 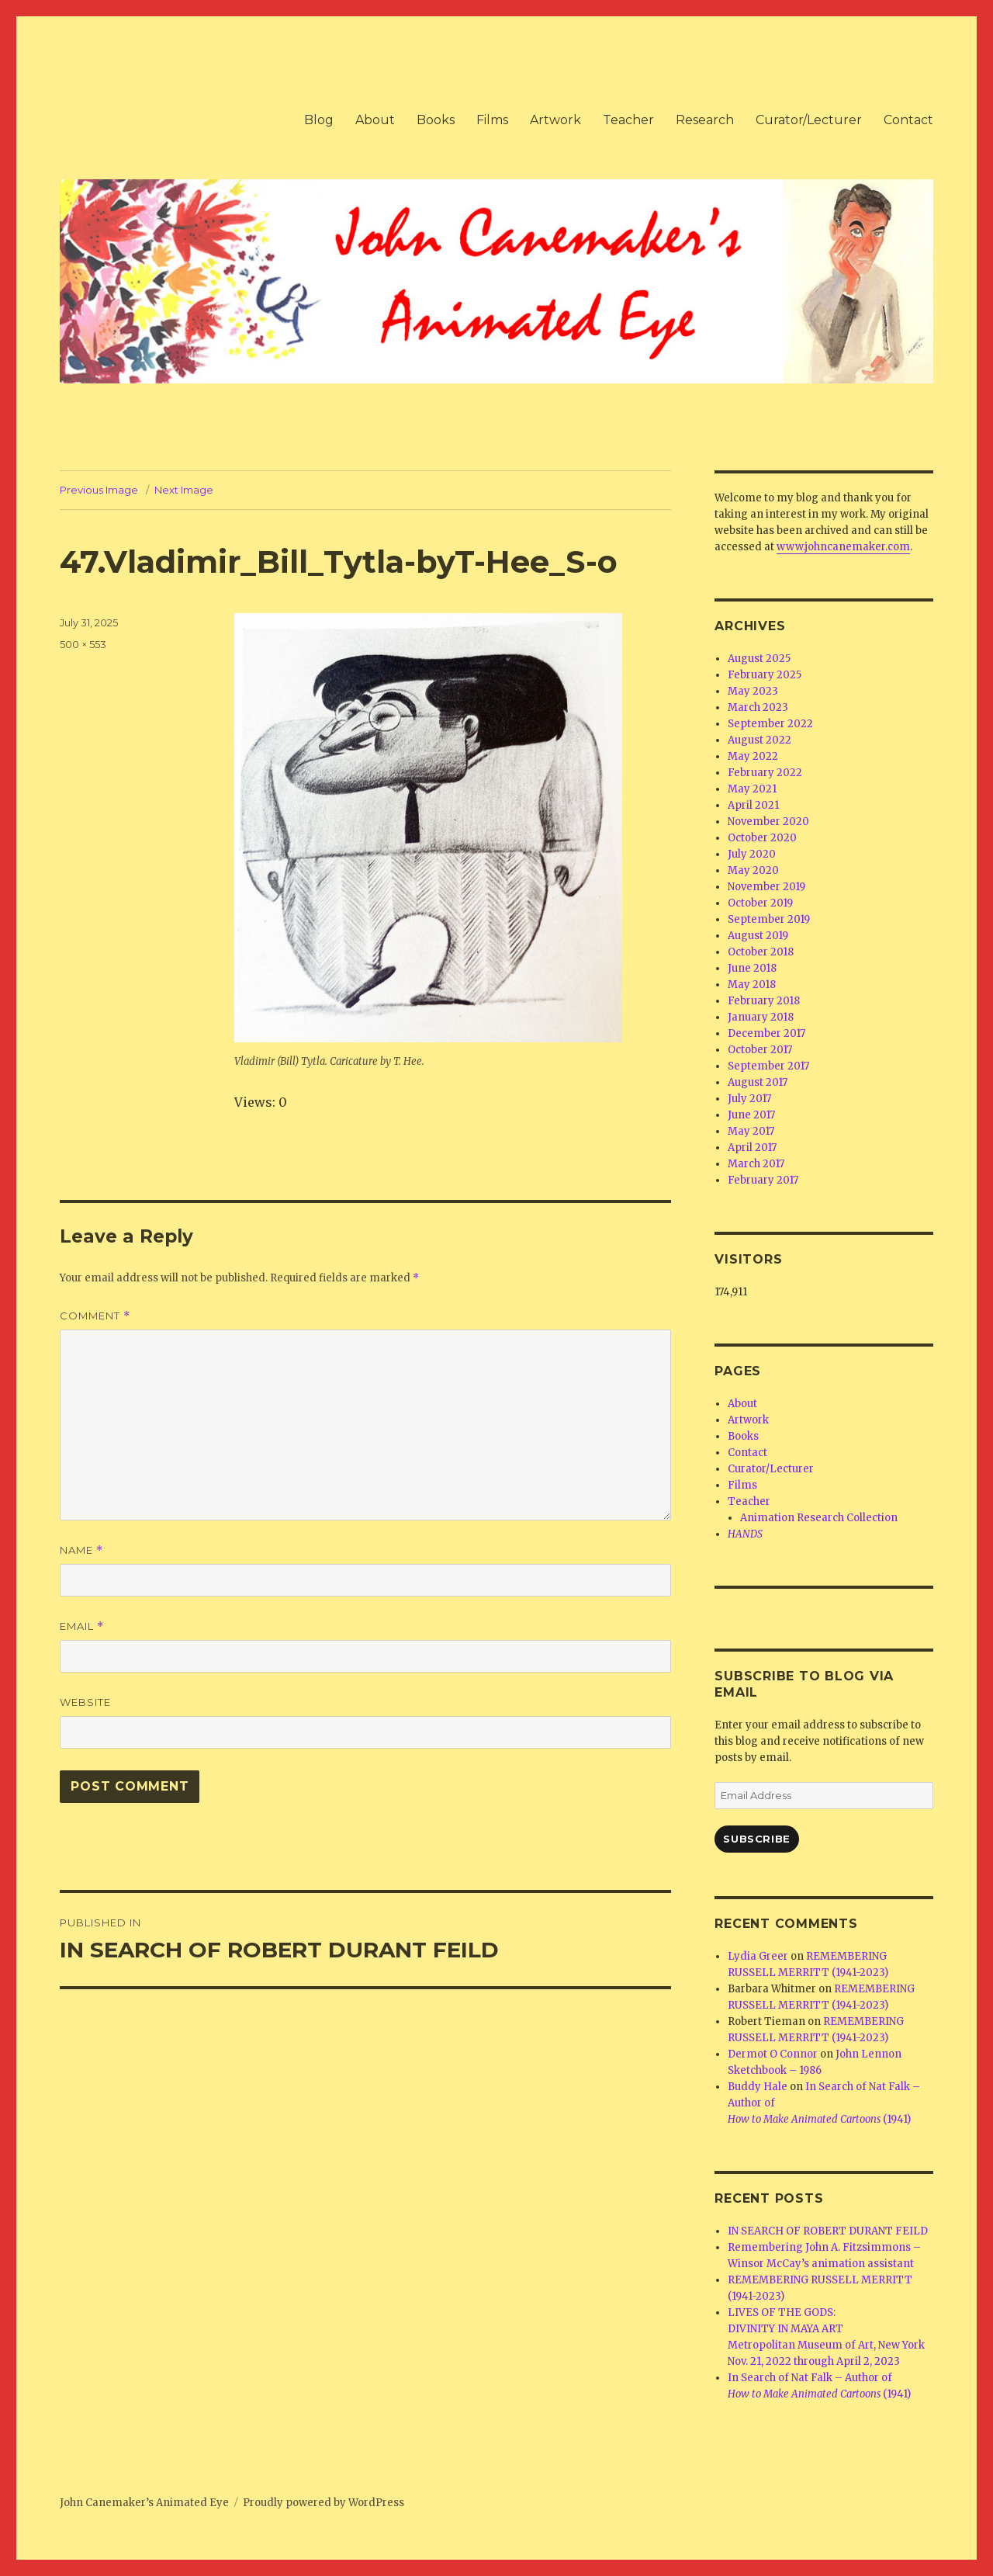 I want to click on April 2017, so click(x=752, y=1147).